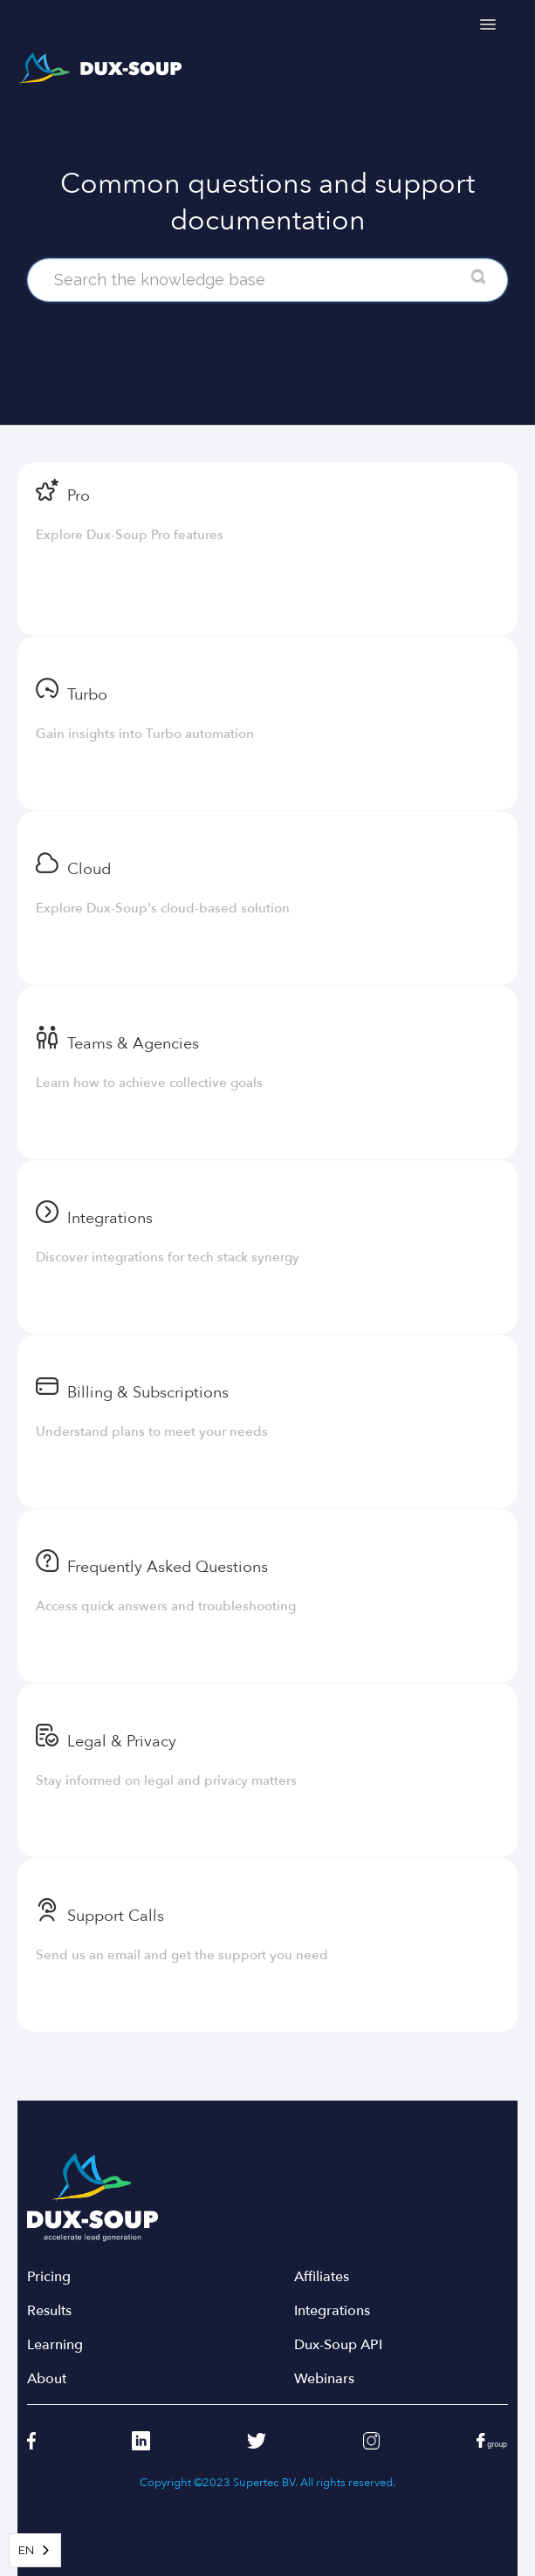 This screenshot has width=535, height=2576. What do you see at coordinates (89, 869) in the screenshot?
I see `Cloud` at bounding box center [89, 869].